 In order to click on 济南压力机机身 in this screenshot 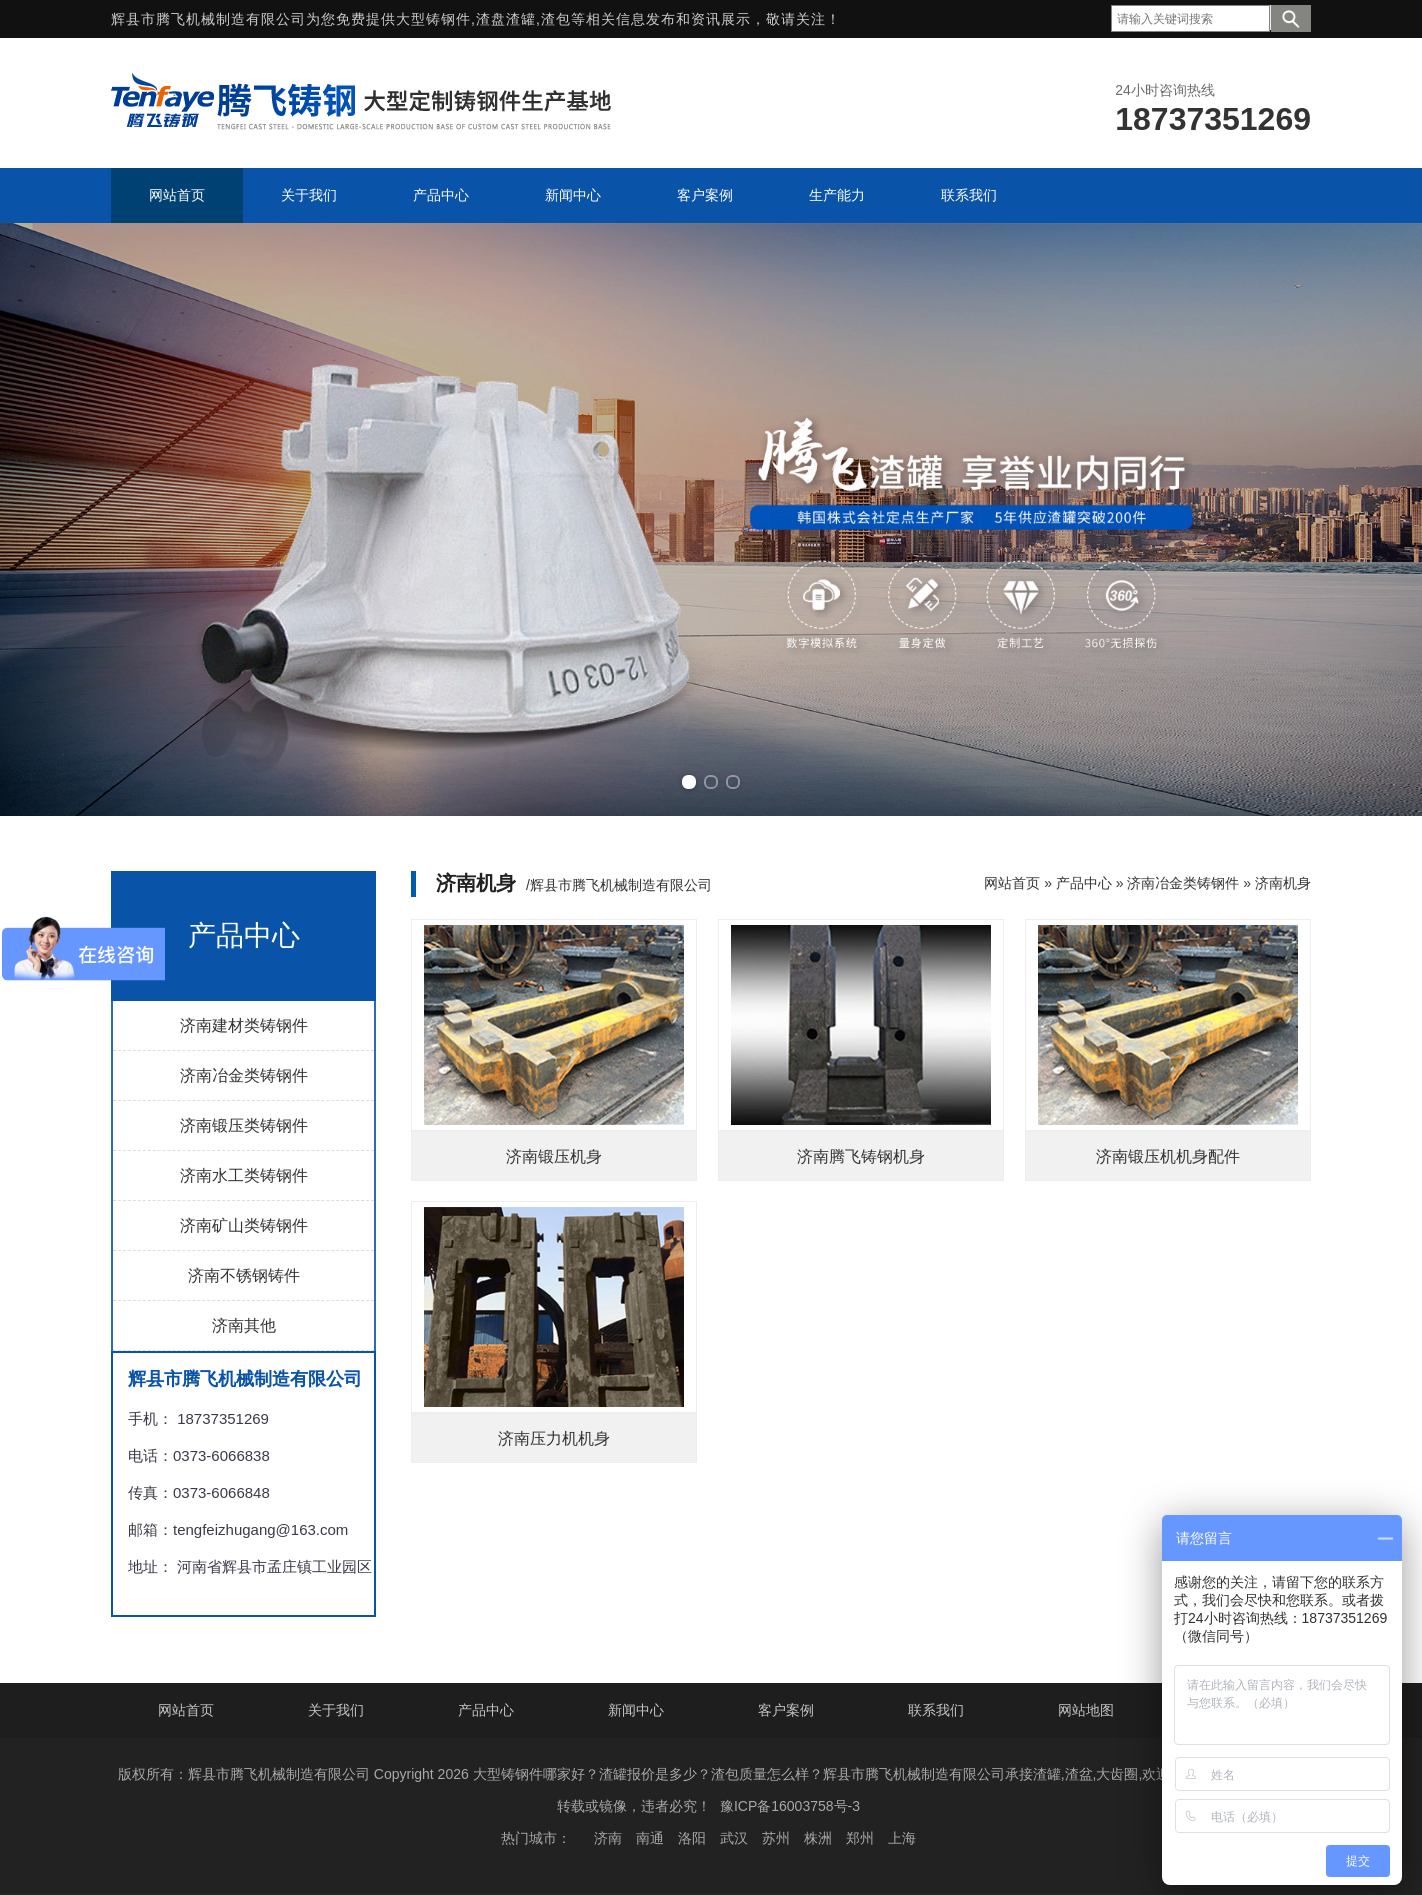, I will do `click(554, 1438)`.